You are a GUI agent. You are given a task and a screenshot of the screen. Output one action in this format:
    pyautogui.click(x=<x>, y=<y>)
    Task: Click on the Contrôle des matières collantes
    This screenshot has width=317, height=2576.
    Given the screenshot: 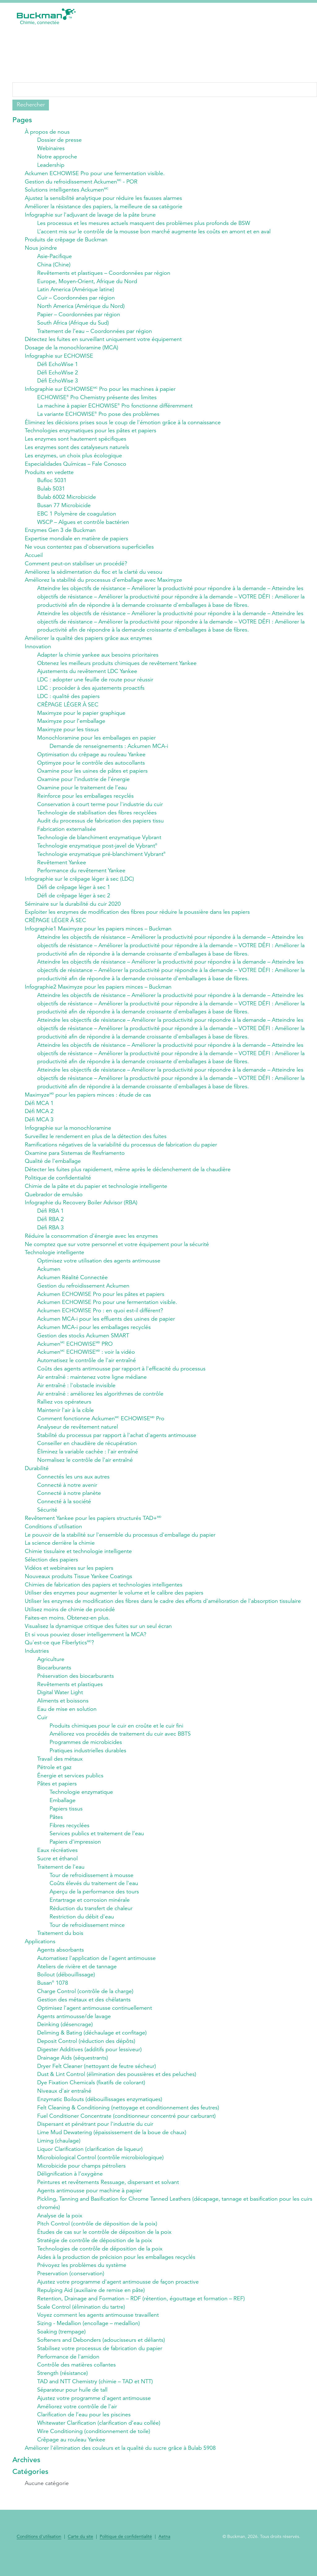 What is the action you would take?
    pyautogui.click(x=76, y=2379)
    